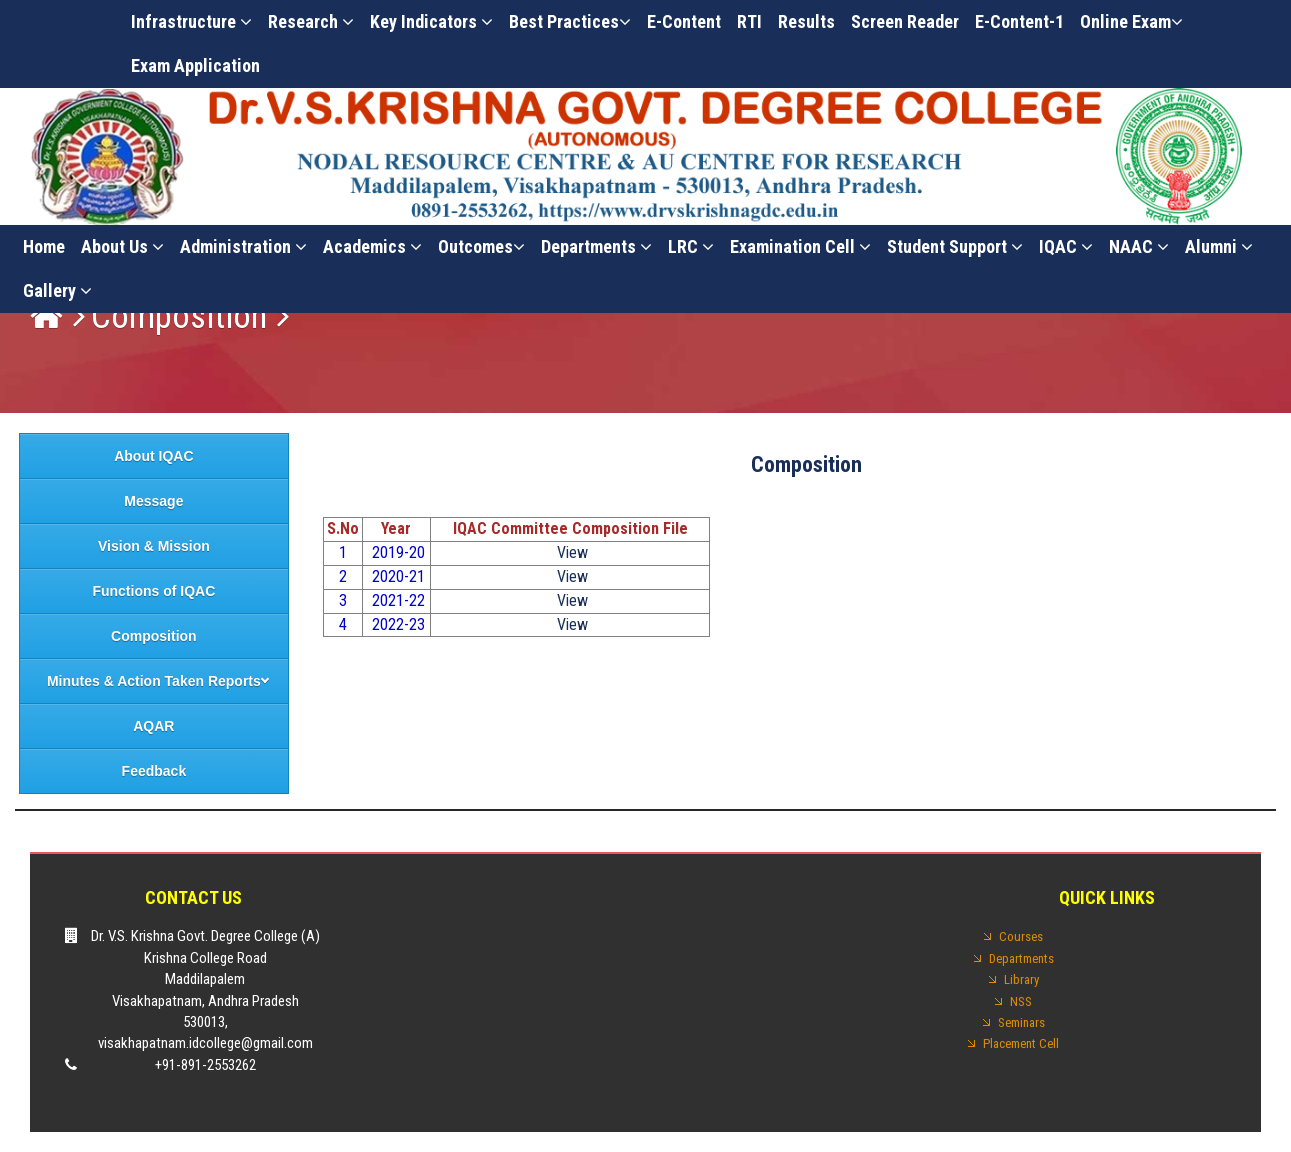 The width and height of the screenshot is (1291, 1152). Describe the element at coordinates (1021, 1022) in the screenshot. I see `Seminars` at that location.